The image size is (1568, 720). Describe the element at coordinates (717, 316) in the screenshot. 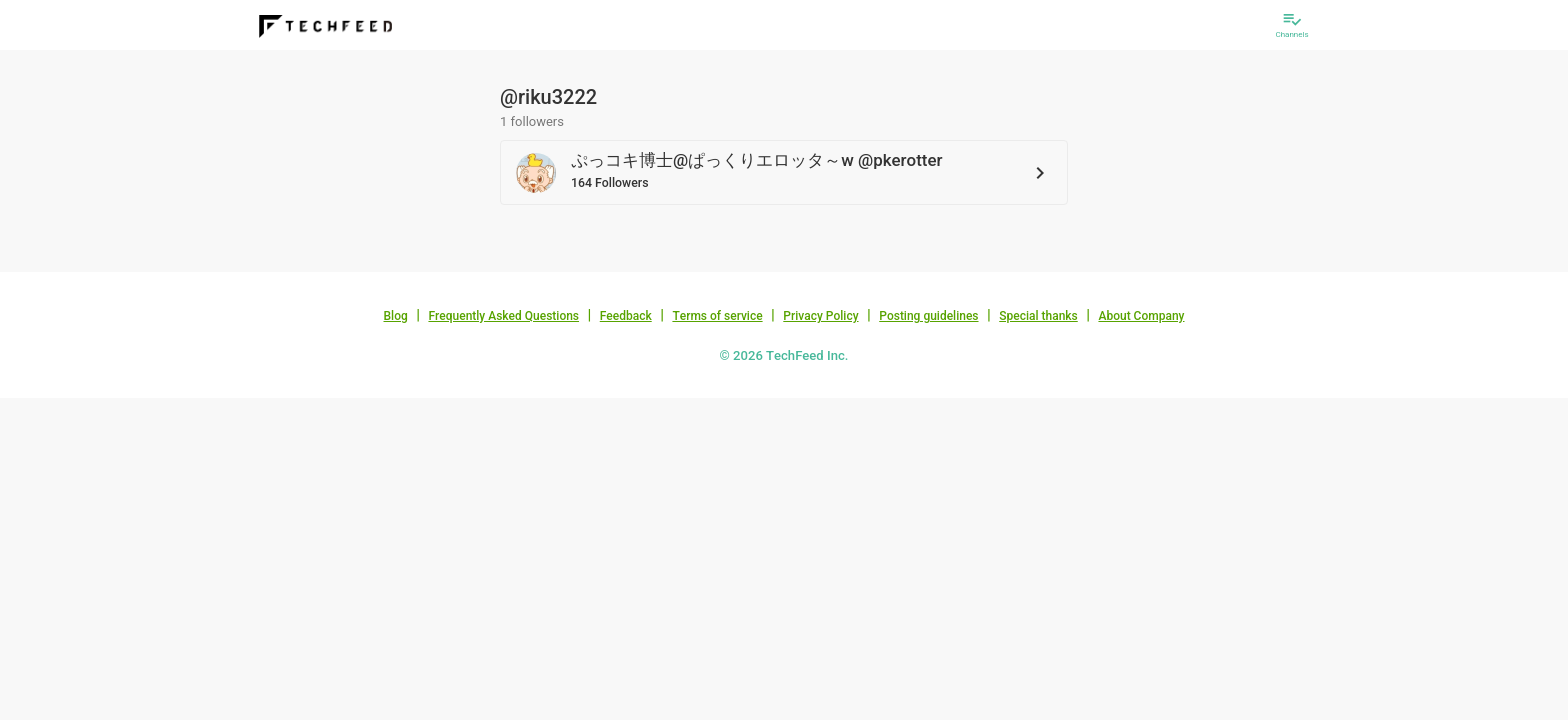

I see `Terms of service` at that location.